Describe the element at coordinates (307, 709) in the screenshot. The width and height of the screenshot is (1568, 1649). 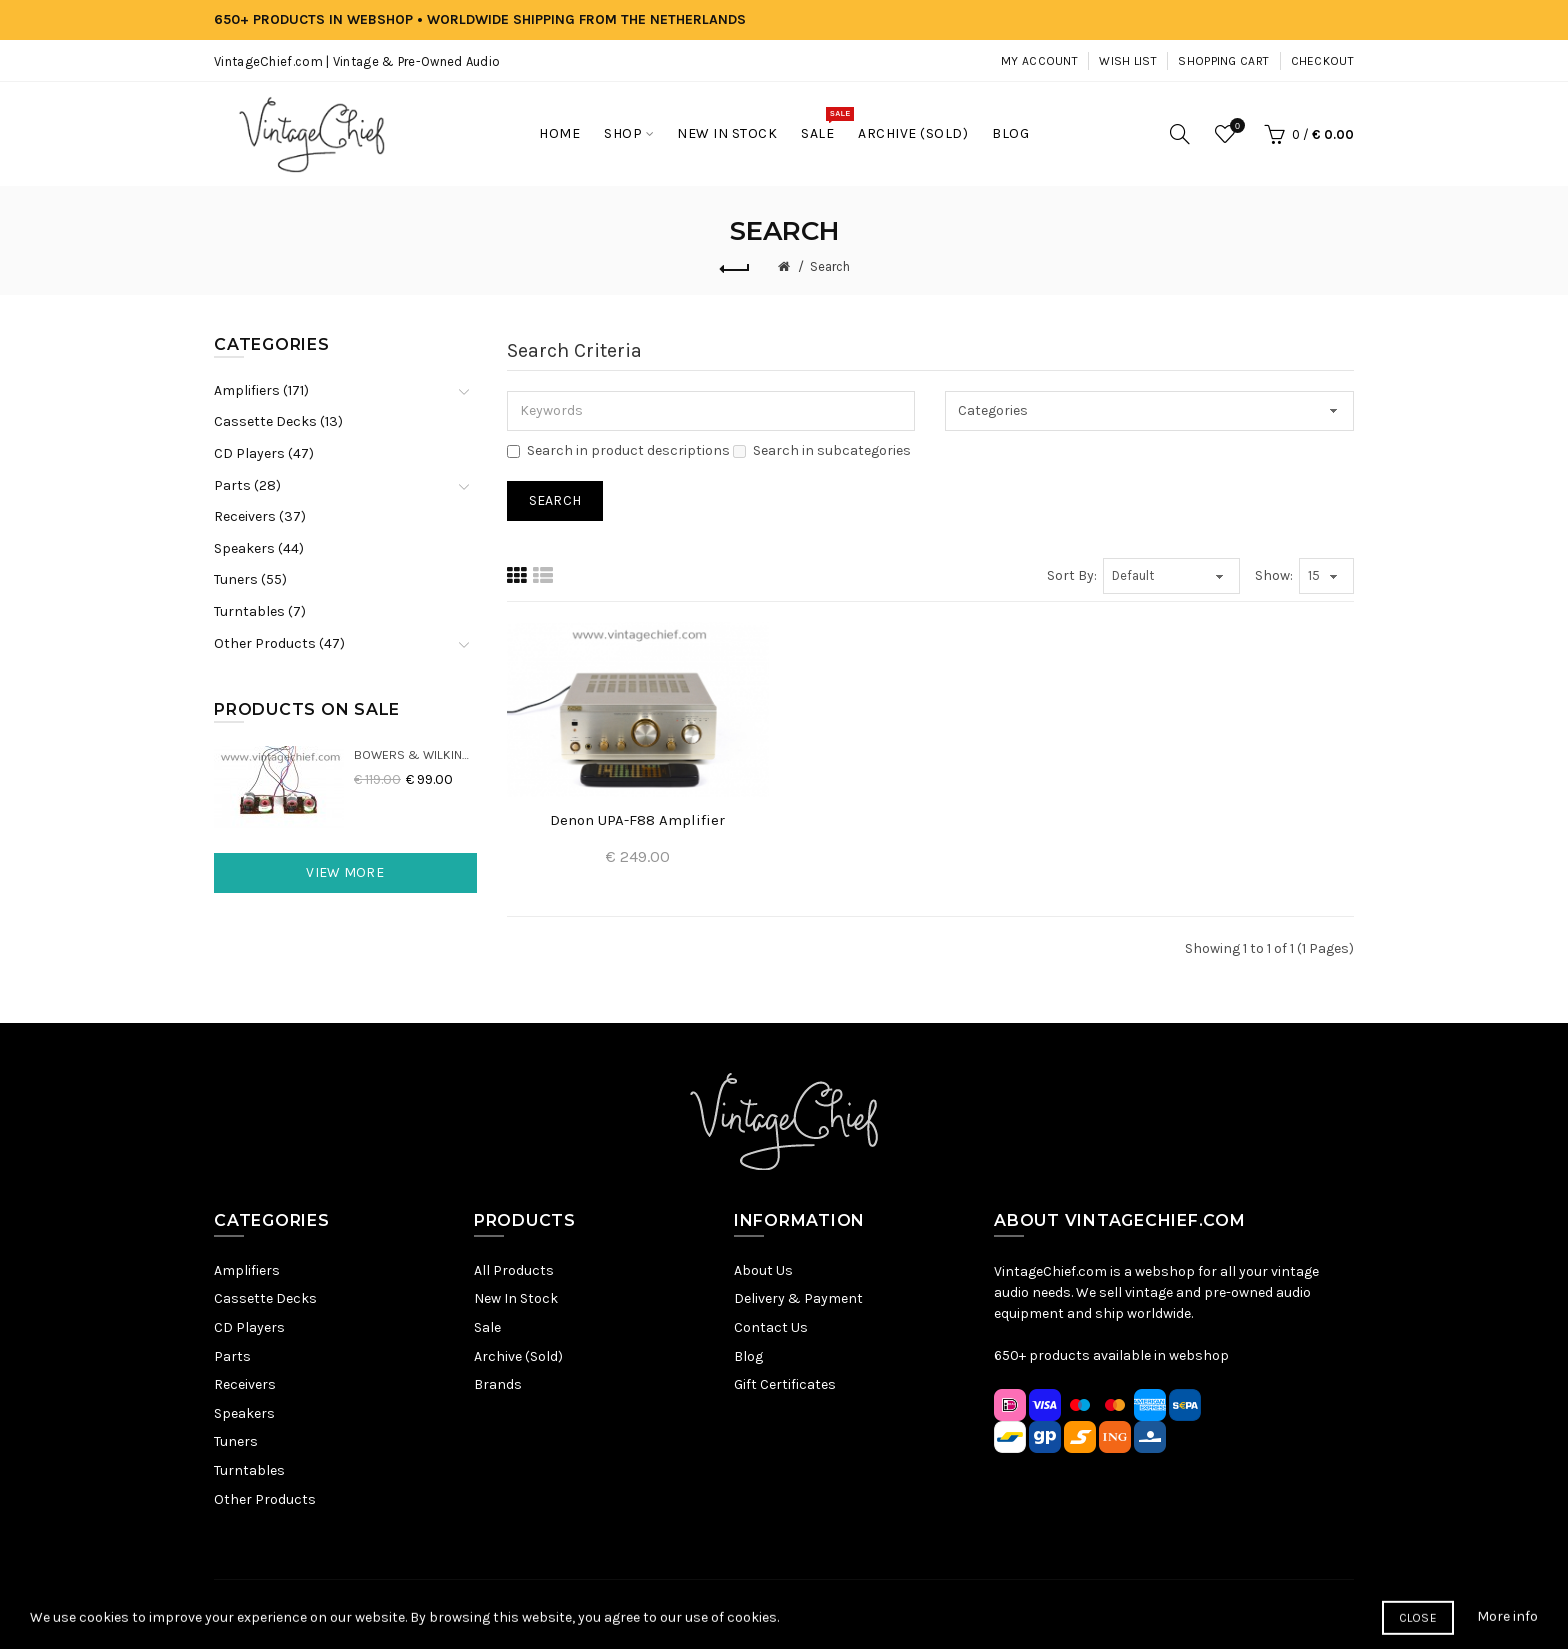
I see `Products On Sale` at that location.